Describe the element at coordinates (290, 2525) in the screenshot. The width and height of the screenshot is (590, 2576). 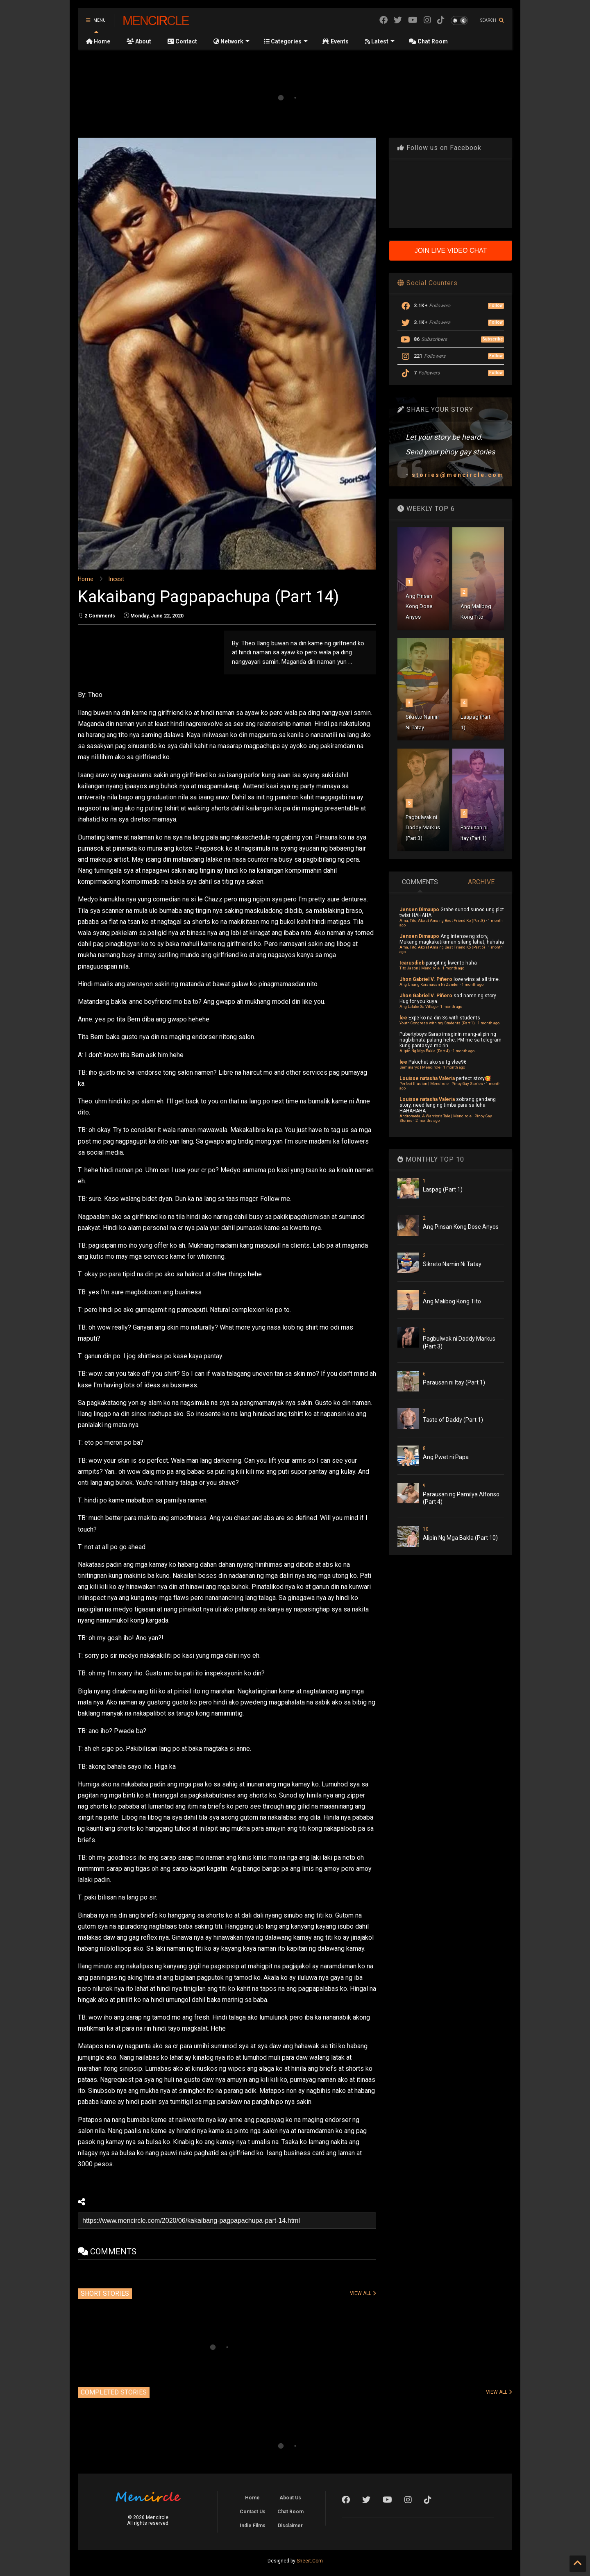
I see `Disclaimer` at that location.